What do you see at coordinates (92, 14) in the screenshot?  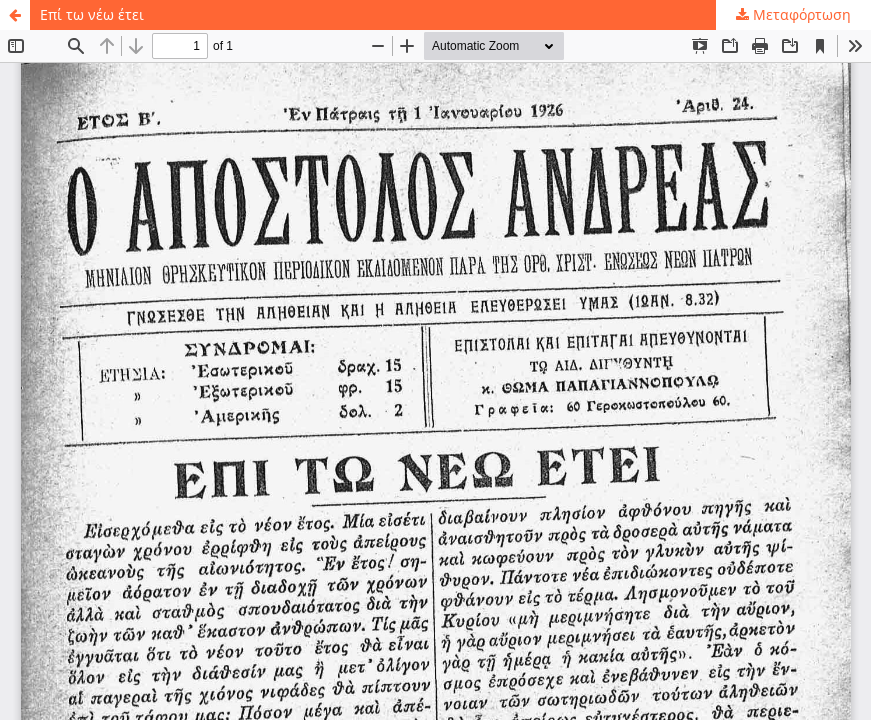 I see `Επί τω νέω έτει` at bounding box center [92, 14].